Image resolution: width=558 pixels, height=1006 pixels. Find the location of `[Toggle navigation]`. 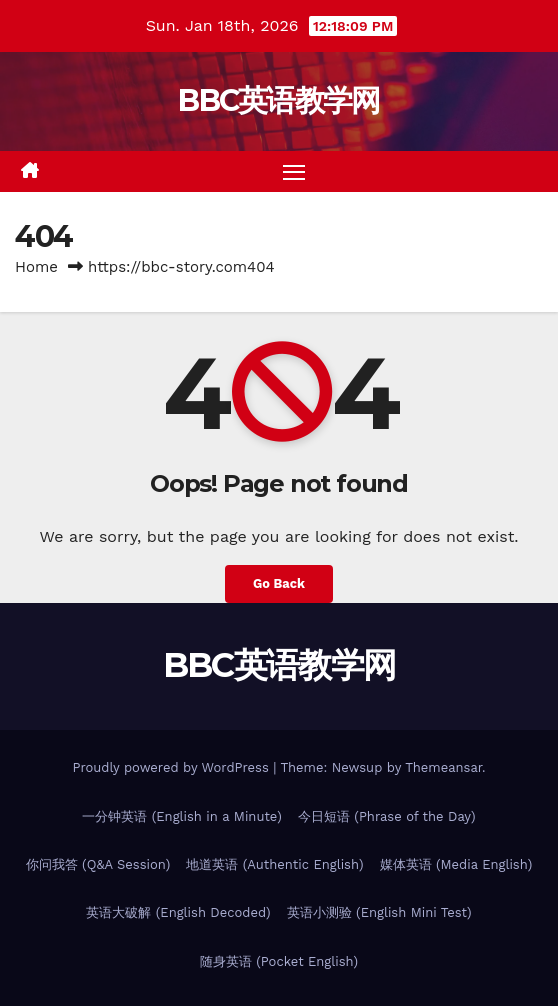

[Toggle navigation] is located at coordinates (294, 172).